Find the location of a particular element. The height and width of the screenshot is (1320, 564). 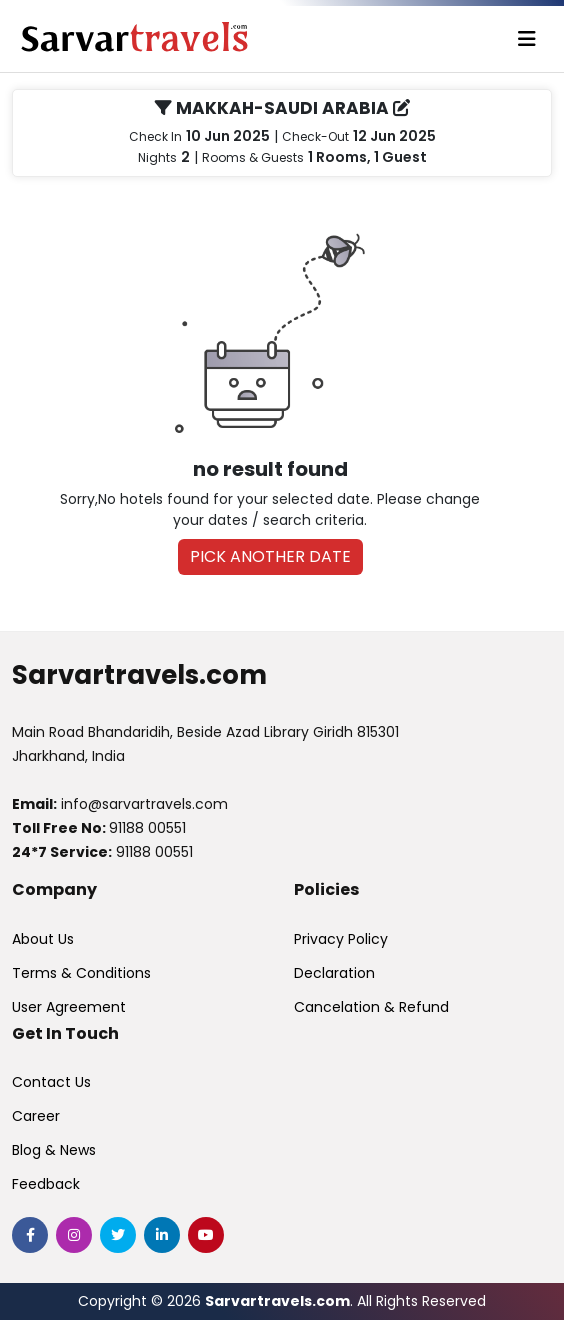

About Us is located at coordinates (43, 939).